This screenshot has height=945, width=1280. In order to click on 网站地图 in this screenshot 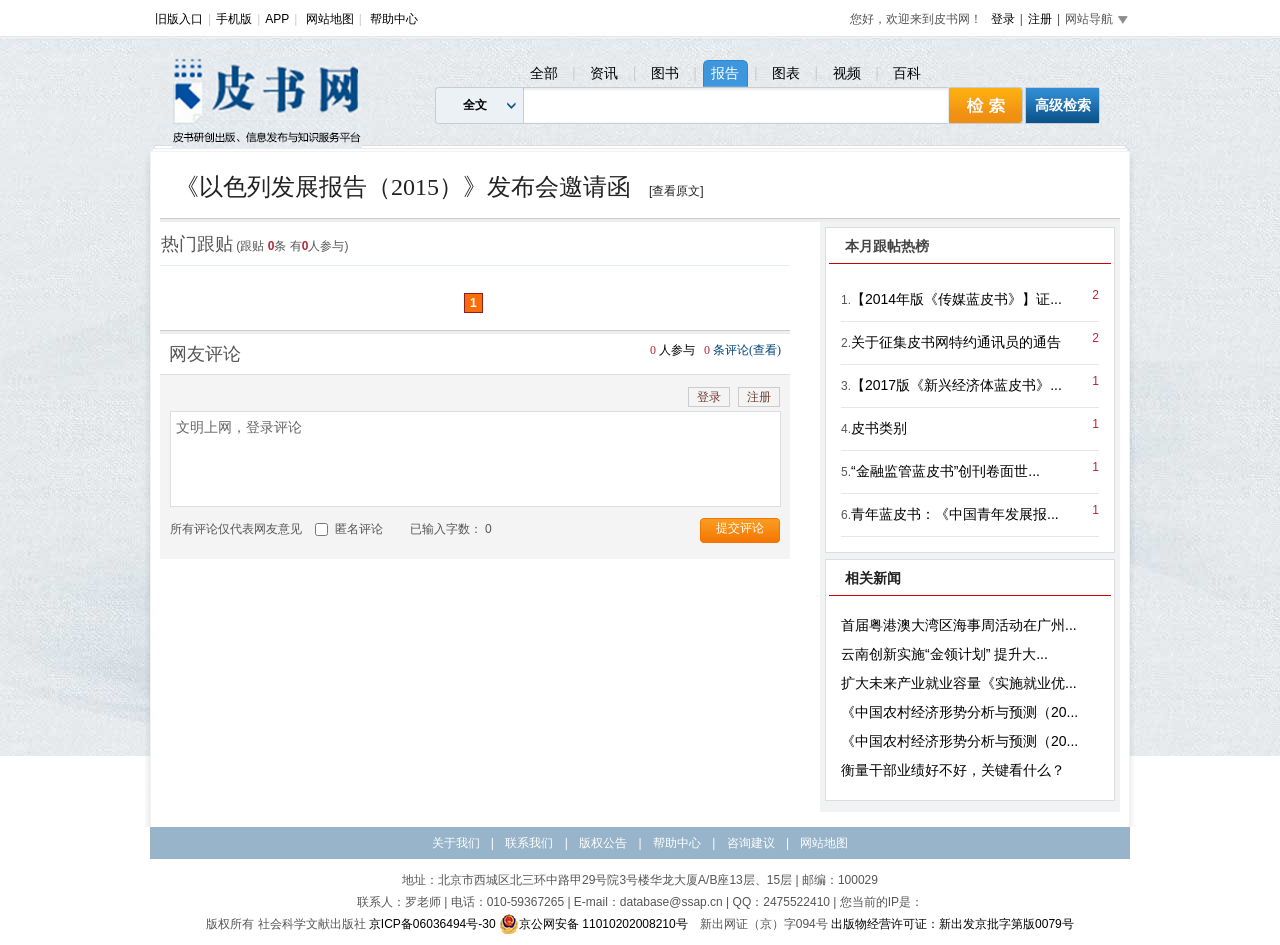, I will do `click(330, 19)`.